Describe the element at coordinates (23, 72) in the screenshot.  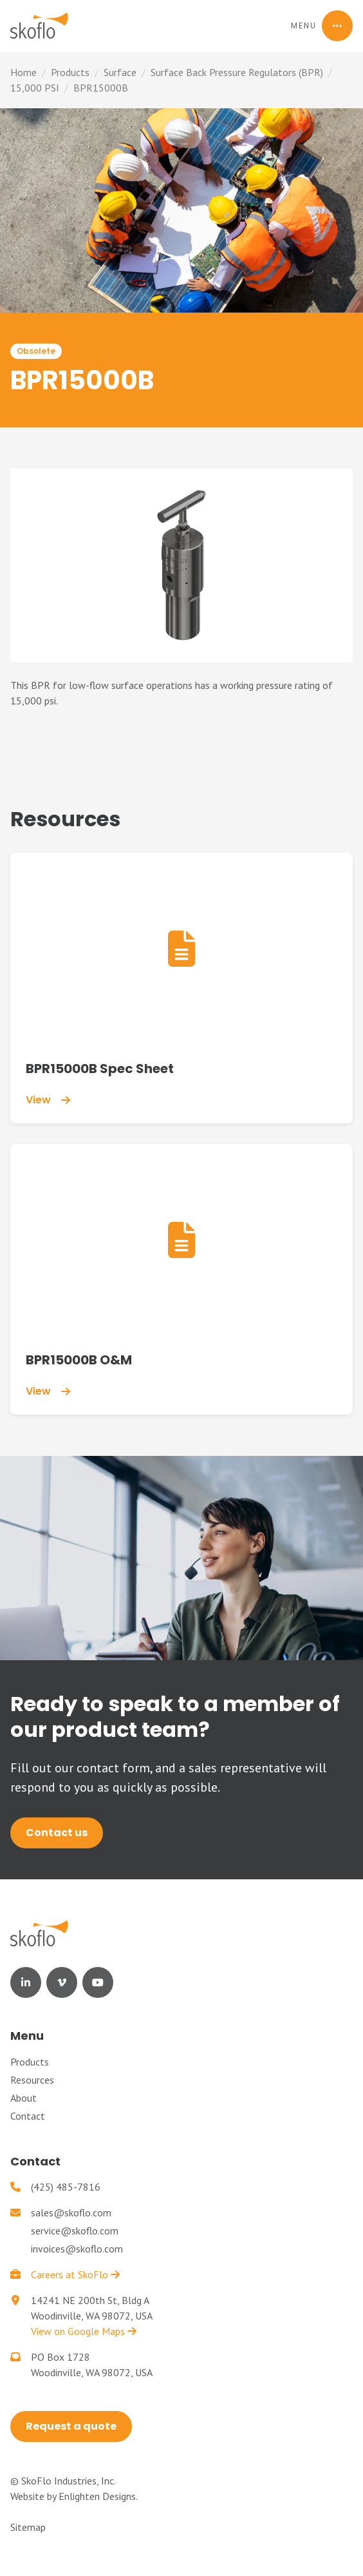
I see `Home` at that location.